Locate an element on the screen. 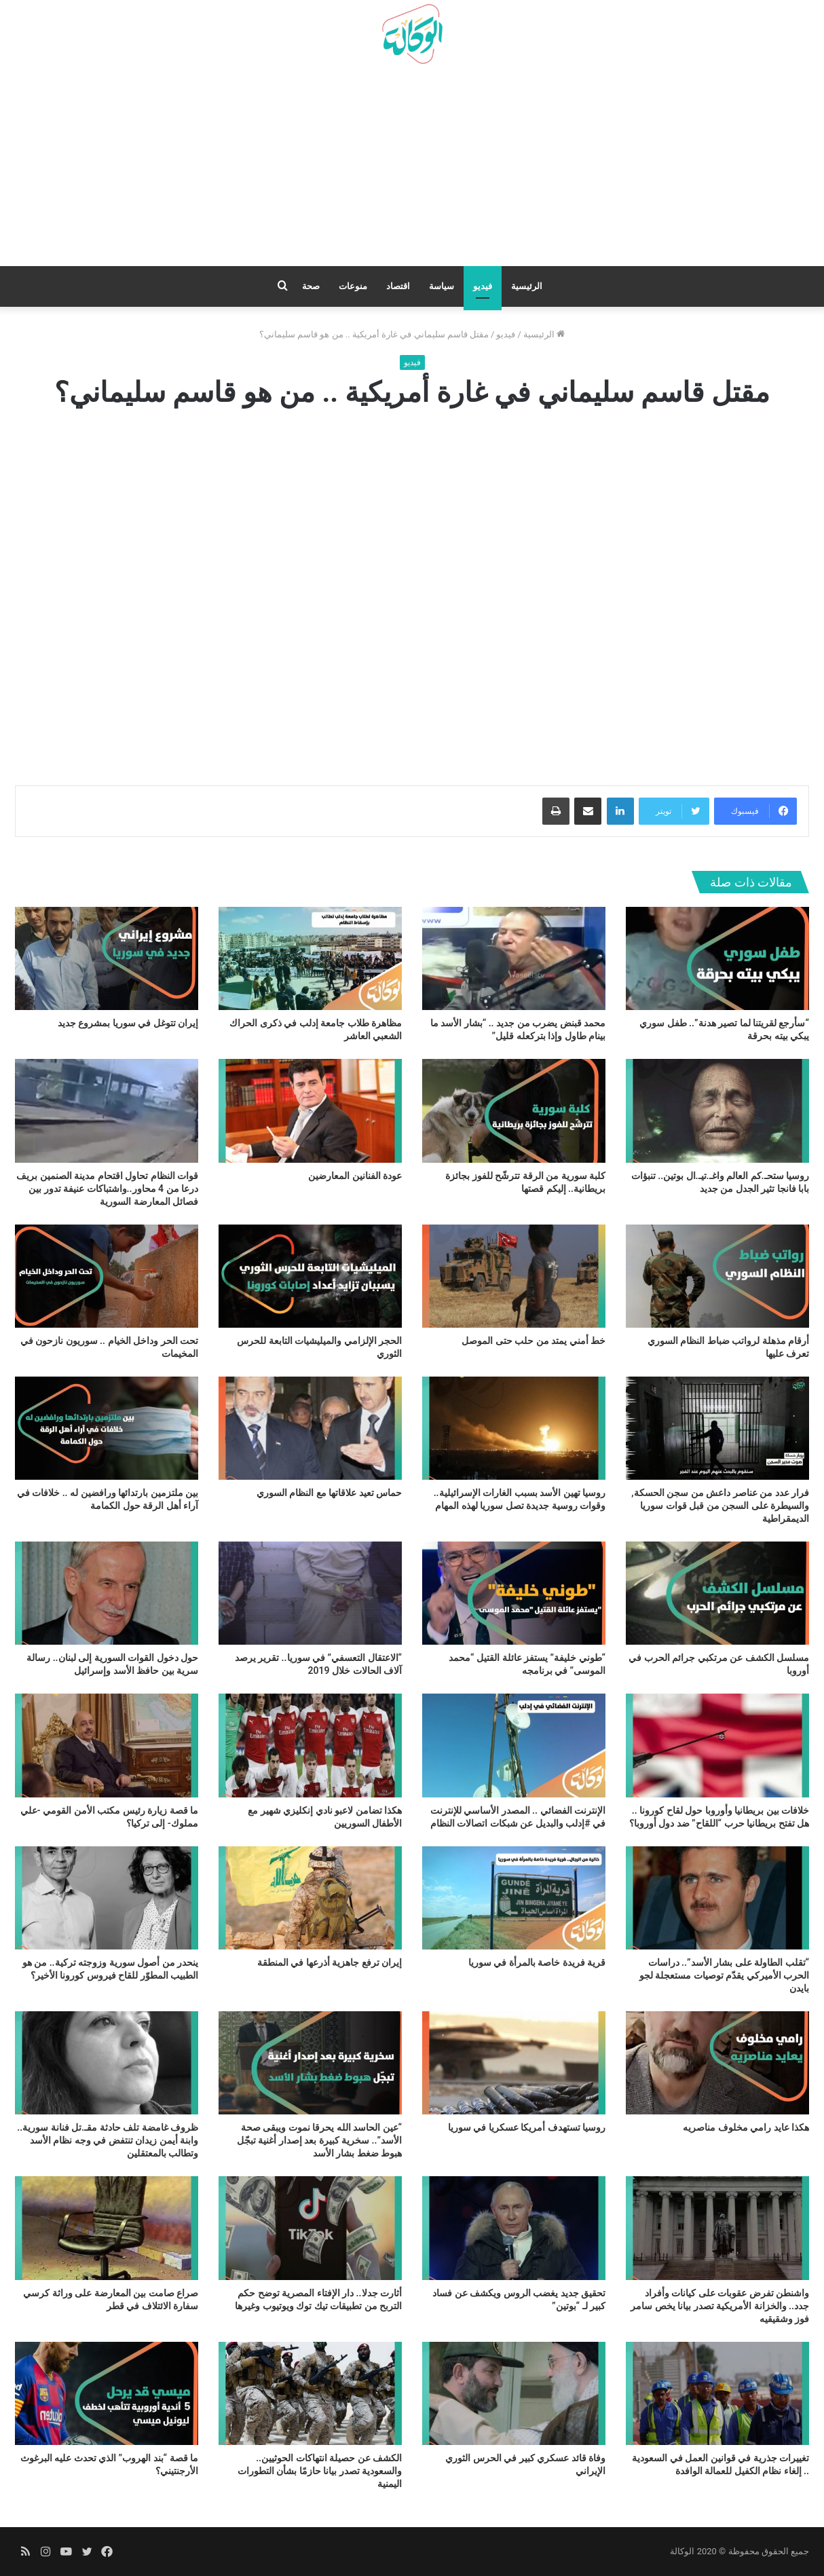  إيران تتوغل في سوريا بمشروع جديد is located at coordinates (128, 1023).